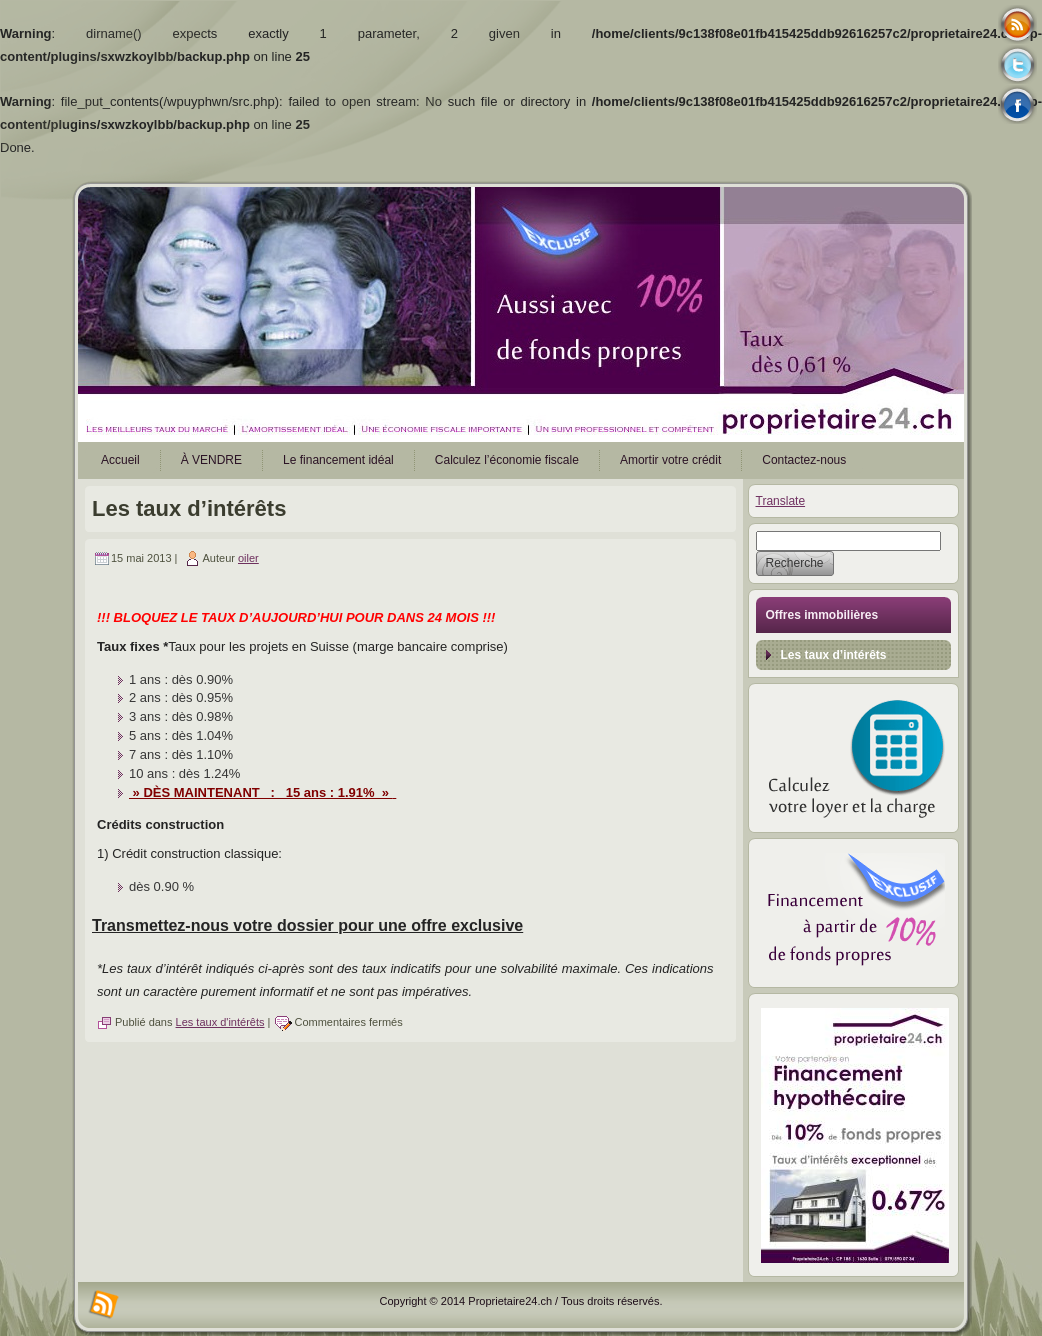 The width and height of the screenshot is (1042, 1336). What do you see at coordinates (248, 558) in the screenshot?
I see `oiler` at bounding box center [248, 558].